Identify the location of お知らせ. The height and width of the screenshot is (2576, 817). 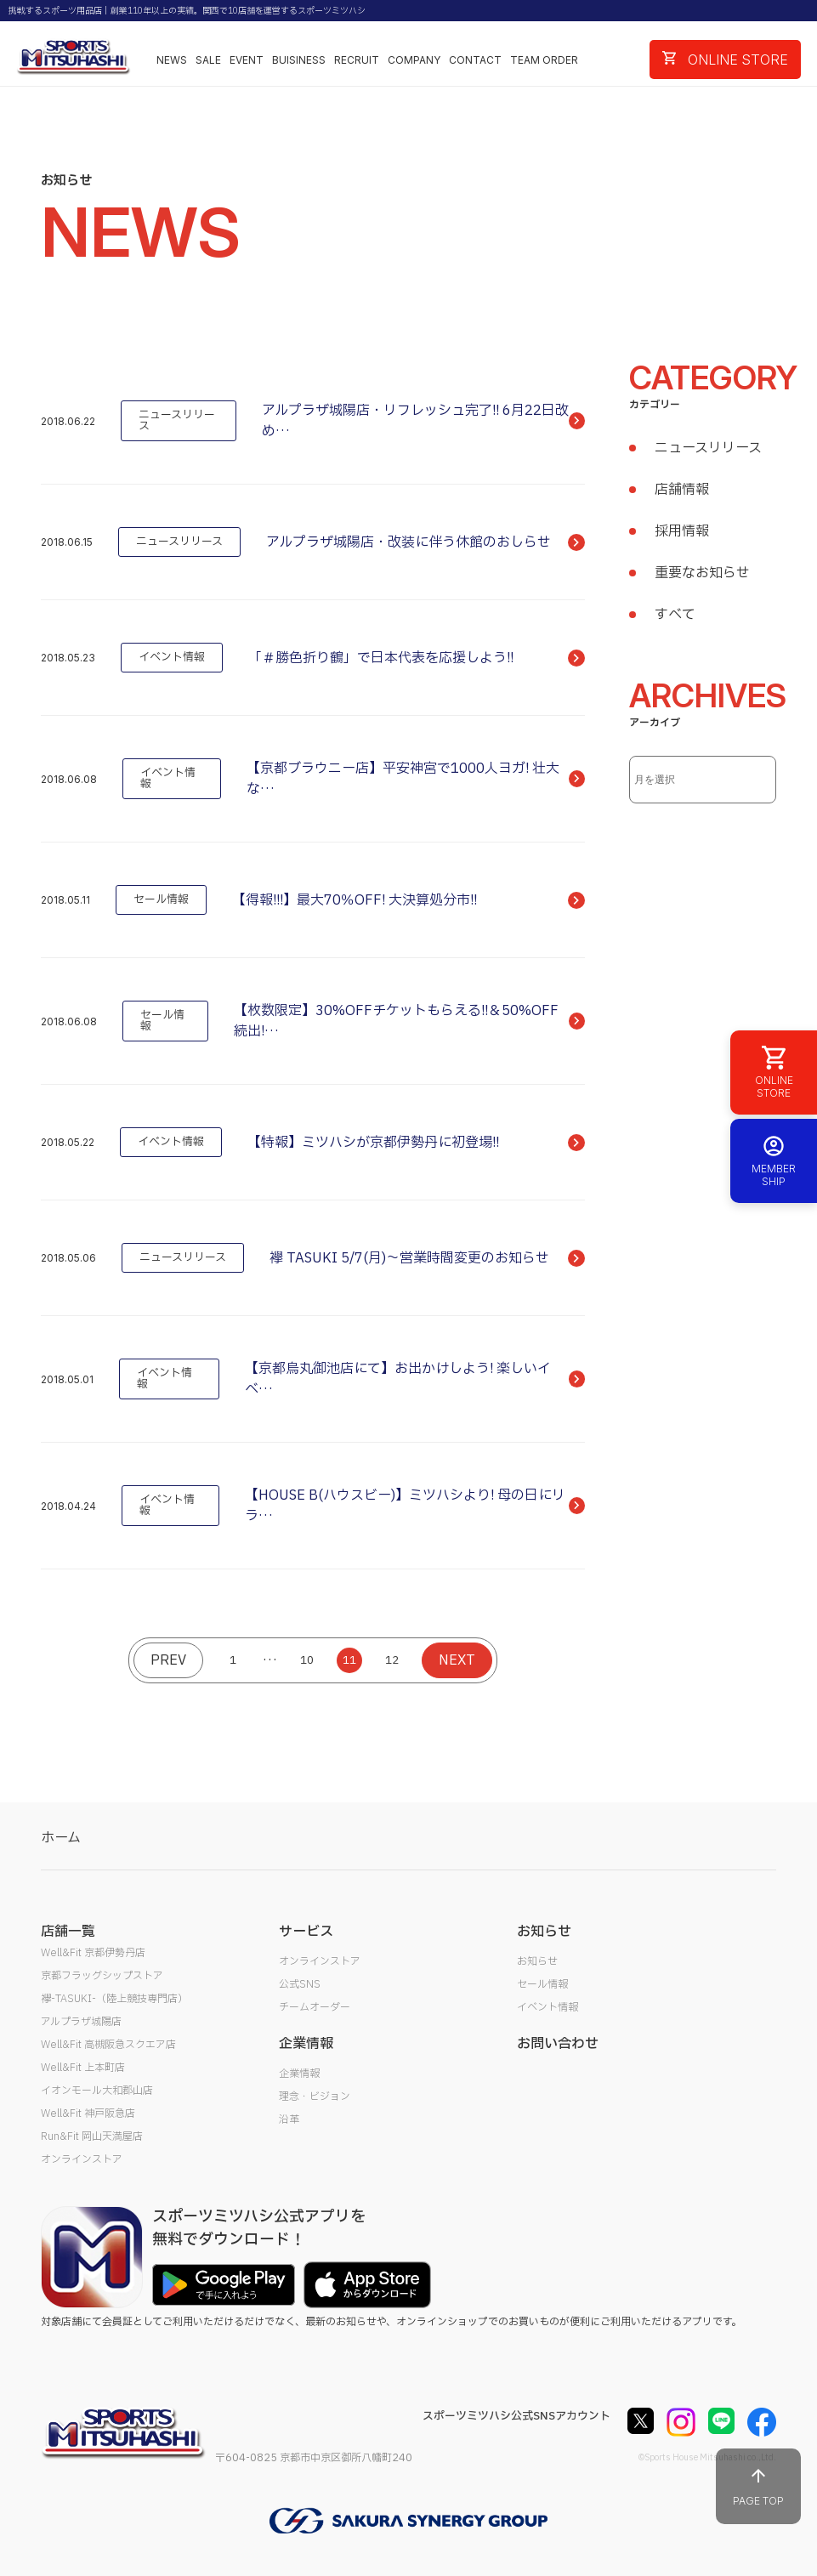
(537, 1961).